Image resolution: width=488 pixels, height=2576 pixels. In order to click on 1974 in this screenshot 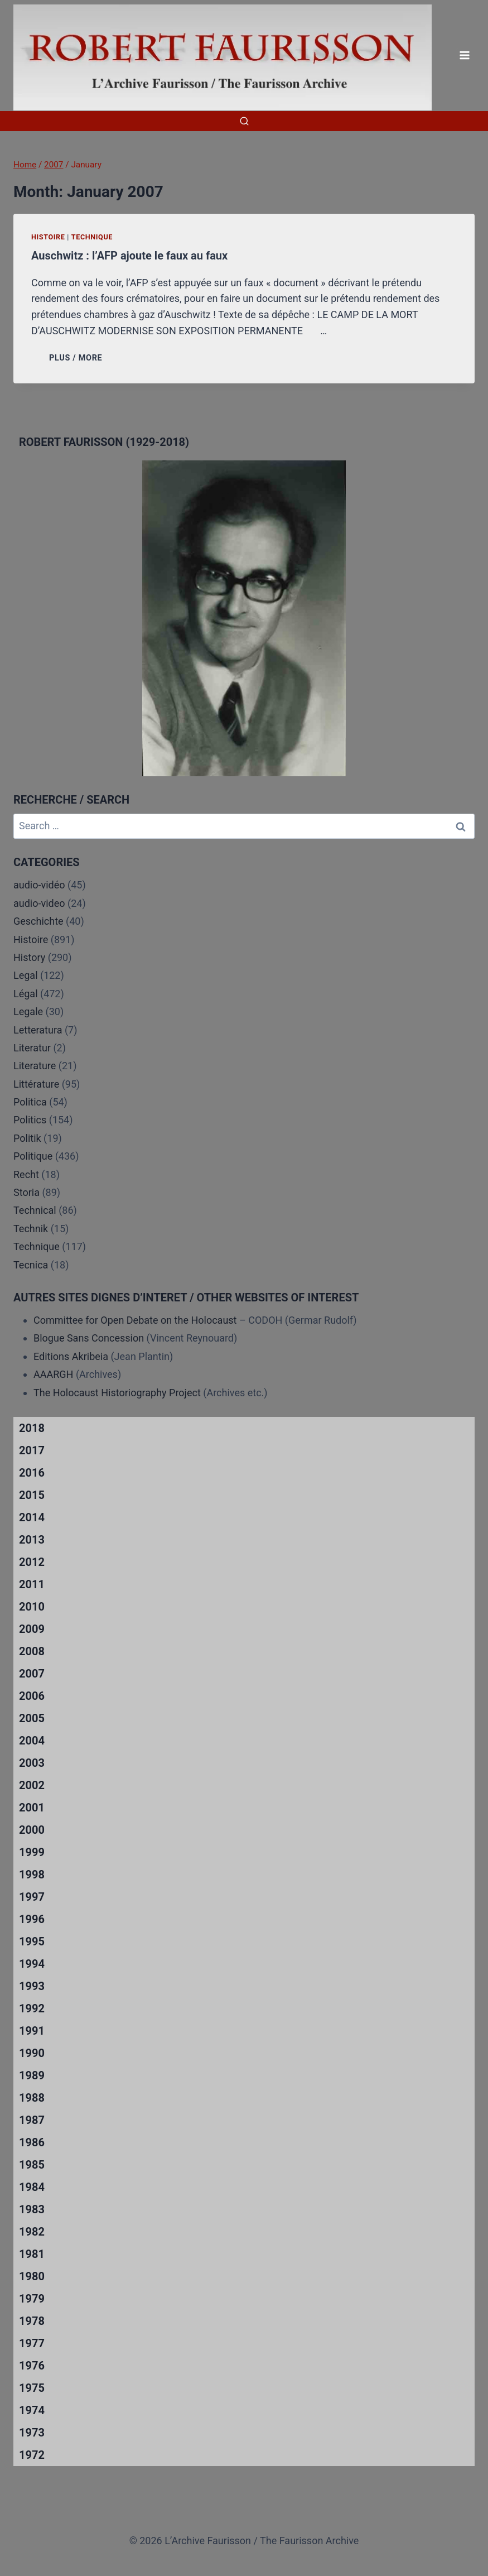, I will do `click(32, 2410)`.